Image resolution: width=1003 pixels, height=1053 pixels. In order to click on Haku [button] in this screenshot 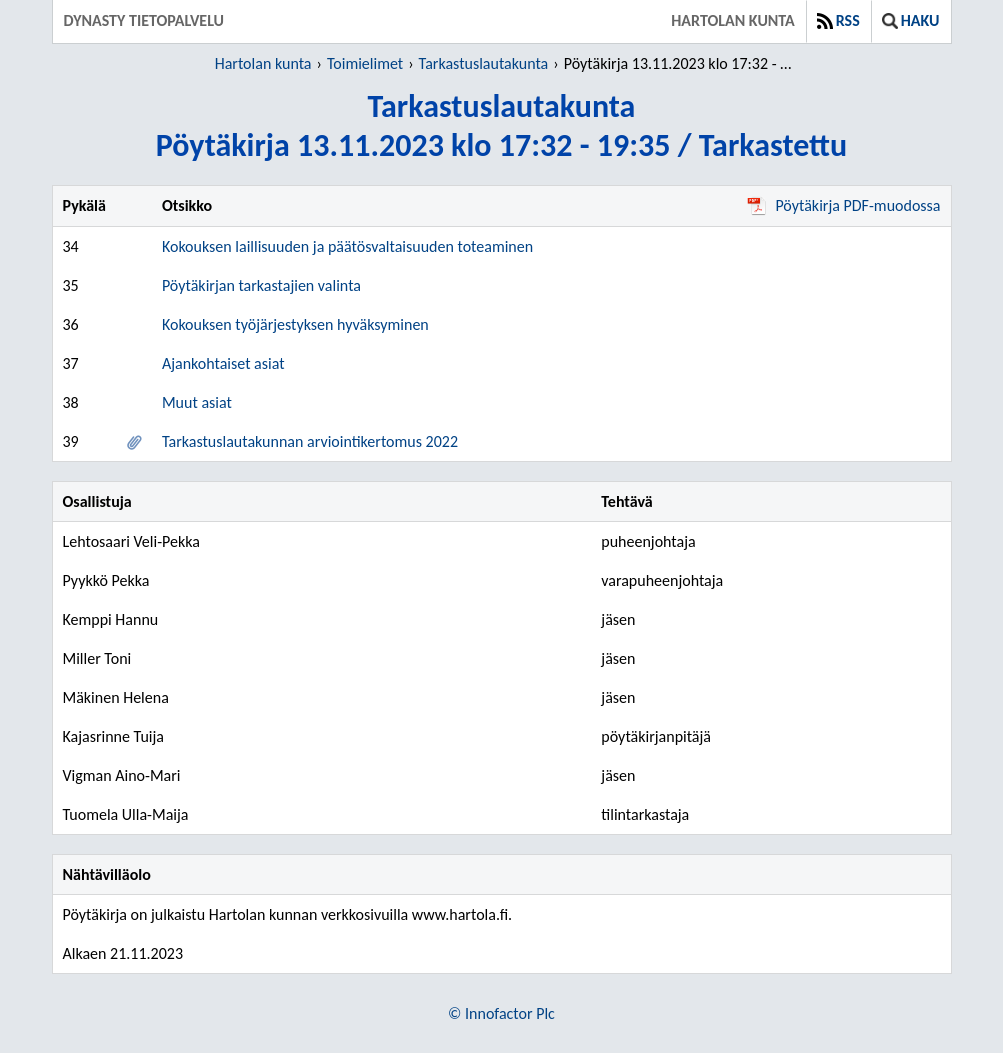, I will do `click(911, 20)`.